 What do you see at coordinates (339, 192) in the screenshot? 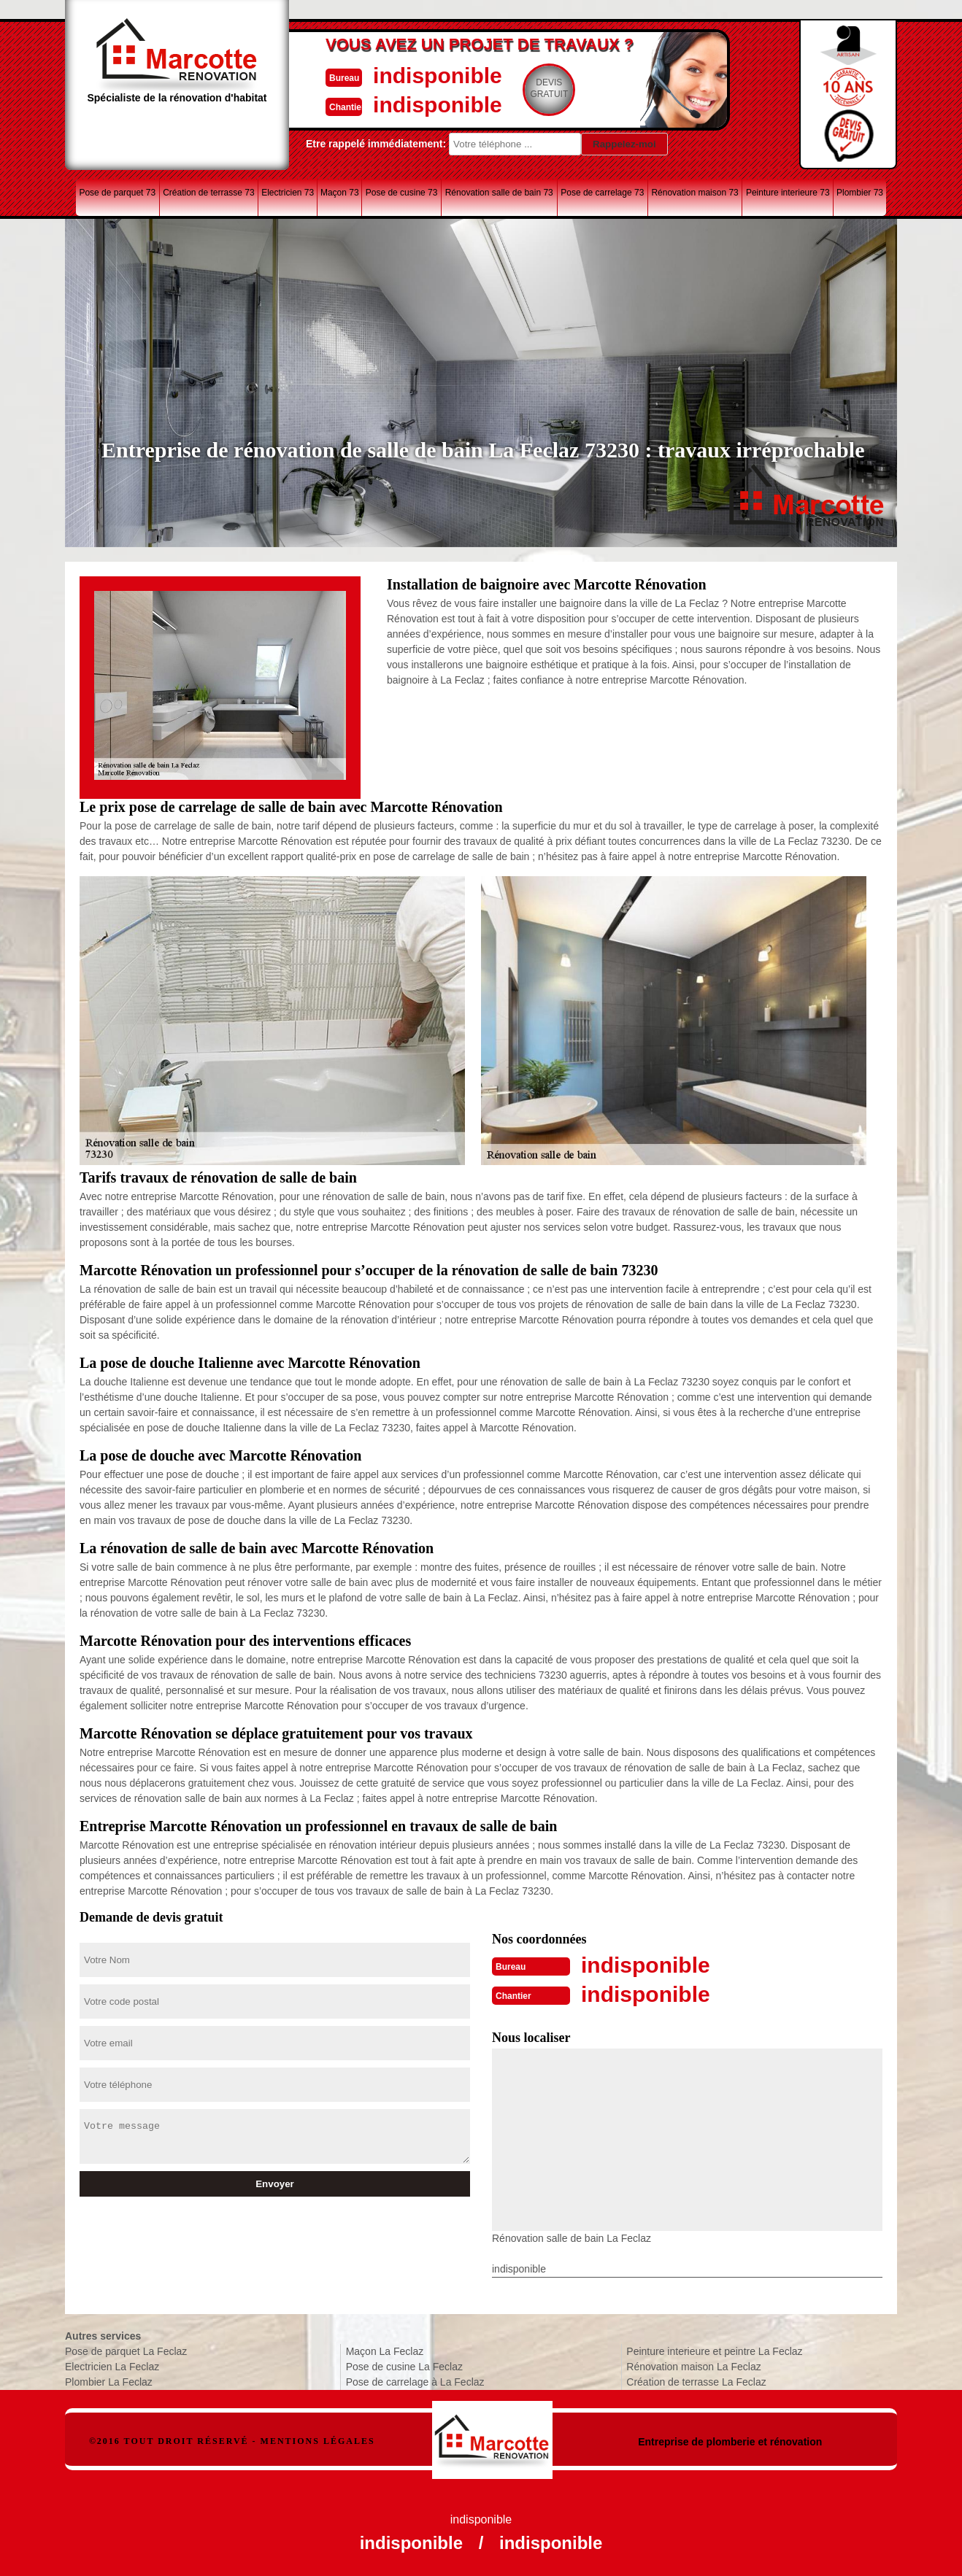
I see `Maçon 73` at bounding box center [339, 192].